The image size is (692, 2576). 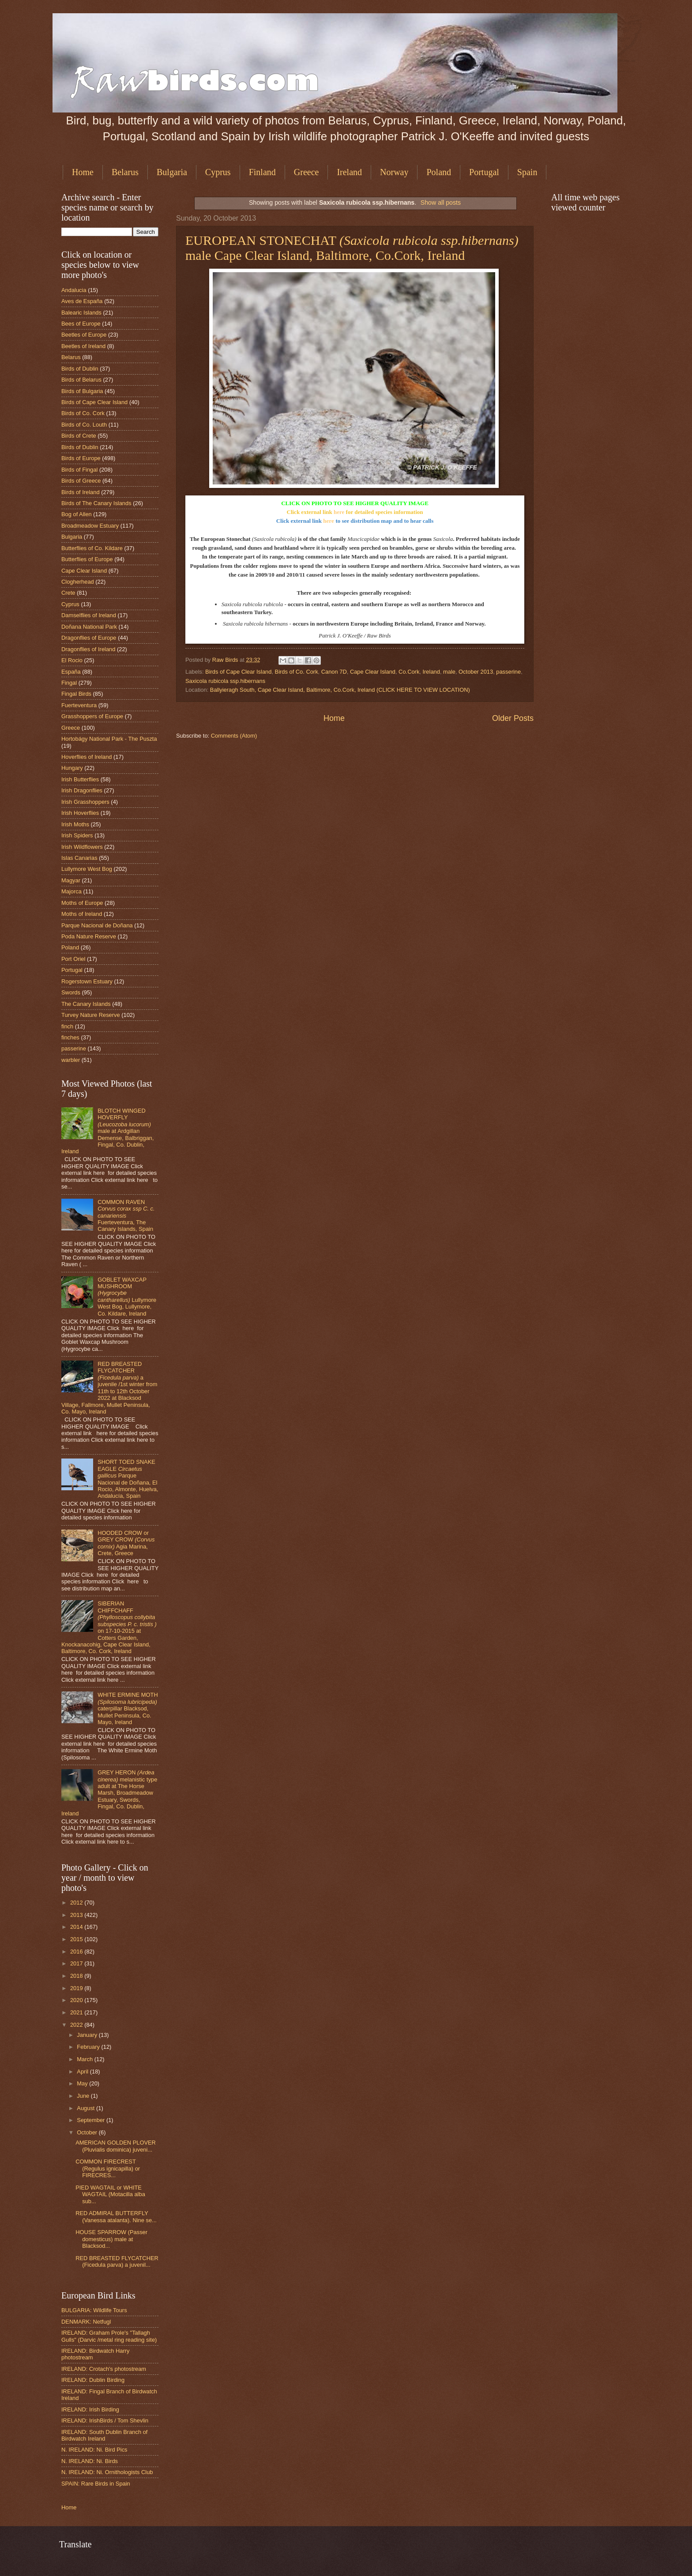 I want to click on Poda Nature Reserve, so click(x=88, y=936).